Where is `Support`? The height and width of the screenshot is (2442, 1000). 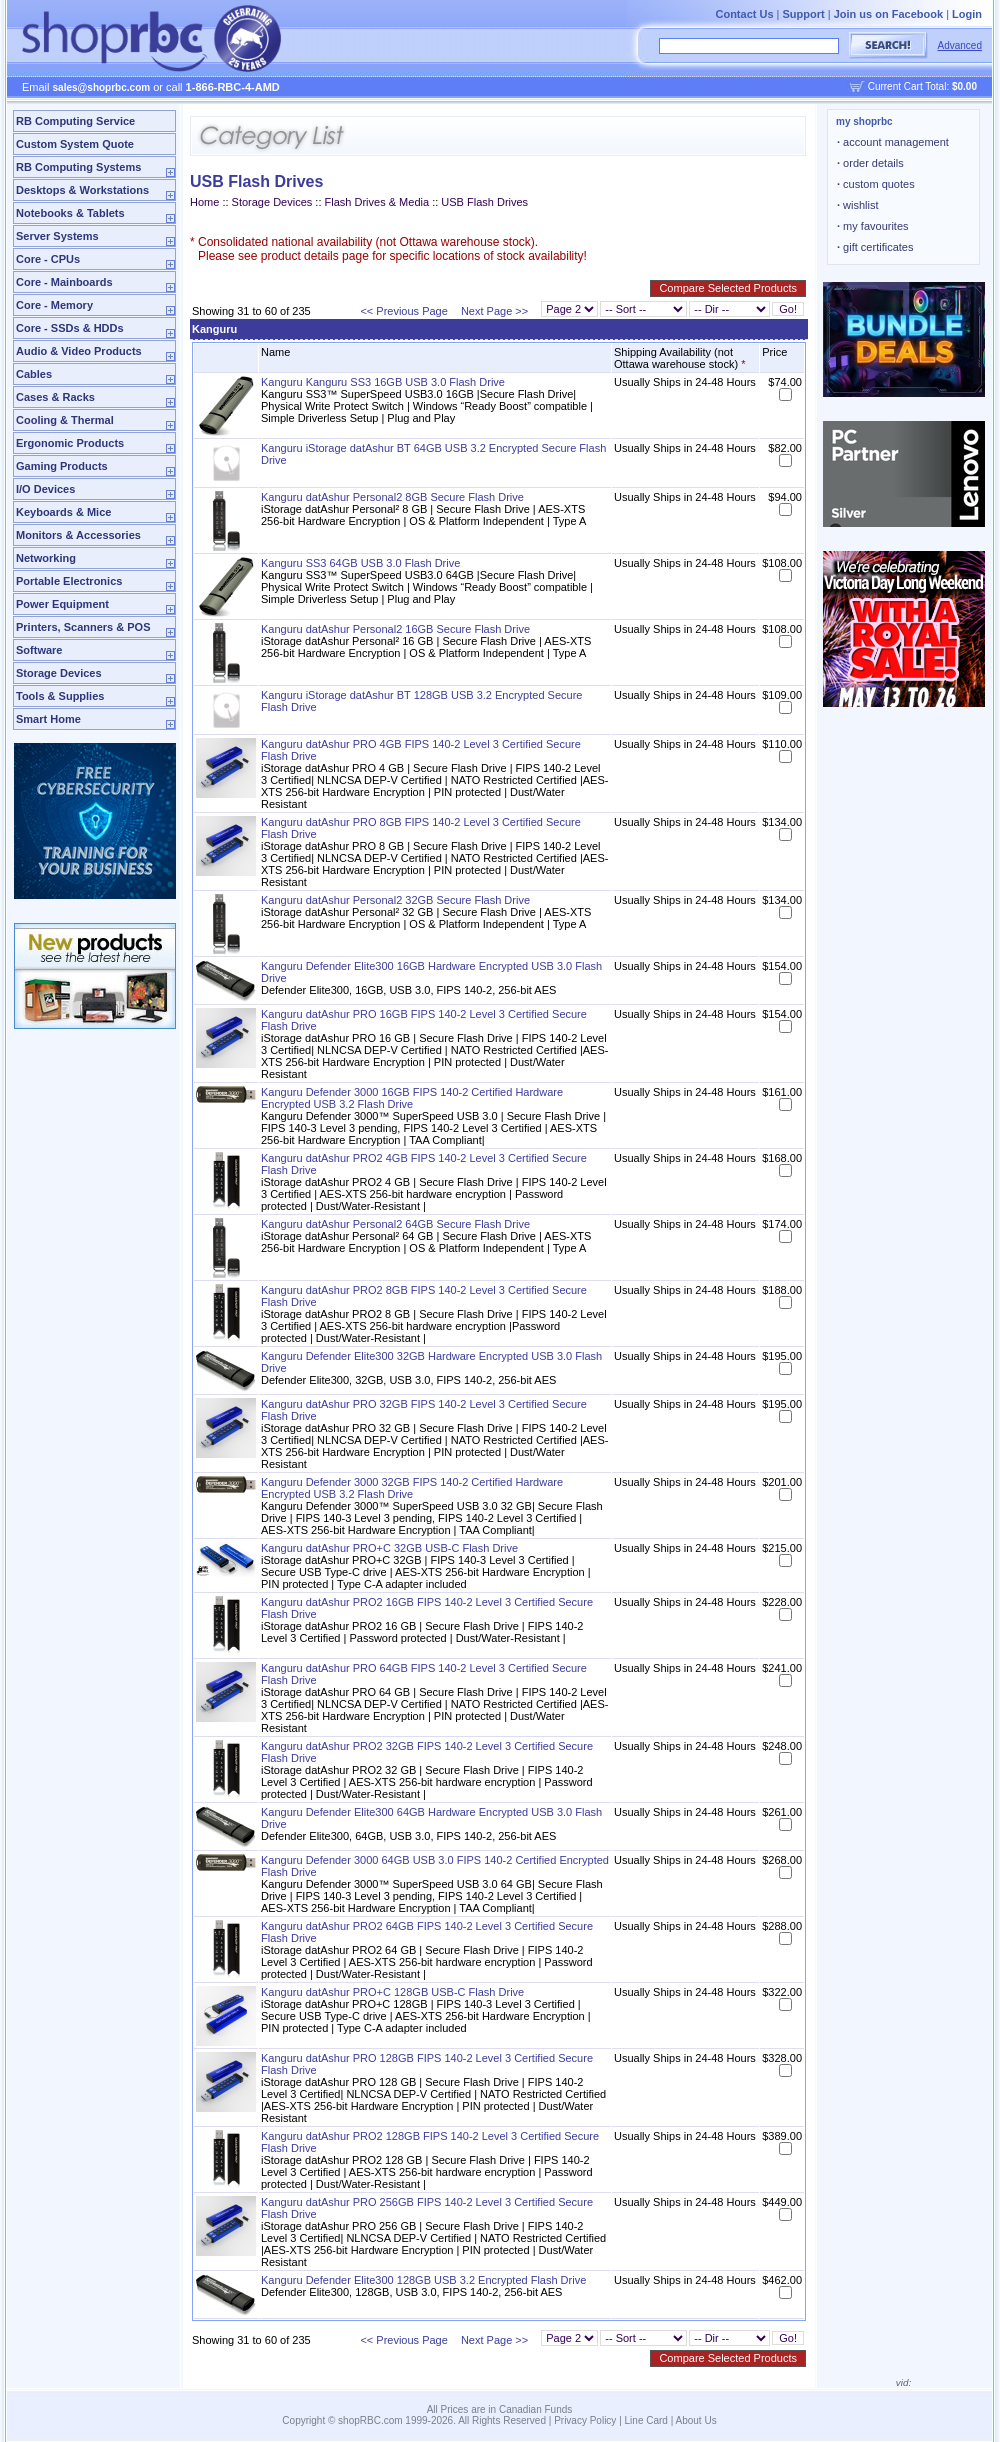 Support is located at coordinates (804, 14).